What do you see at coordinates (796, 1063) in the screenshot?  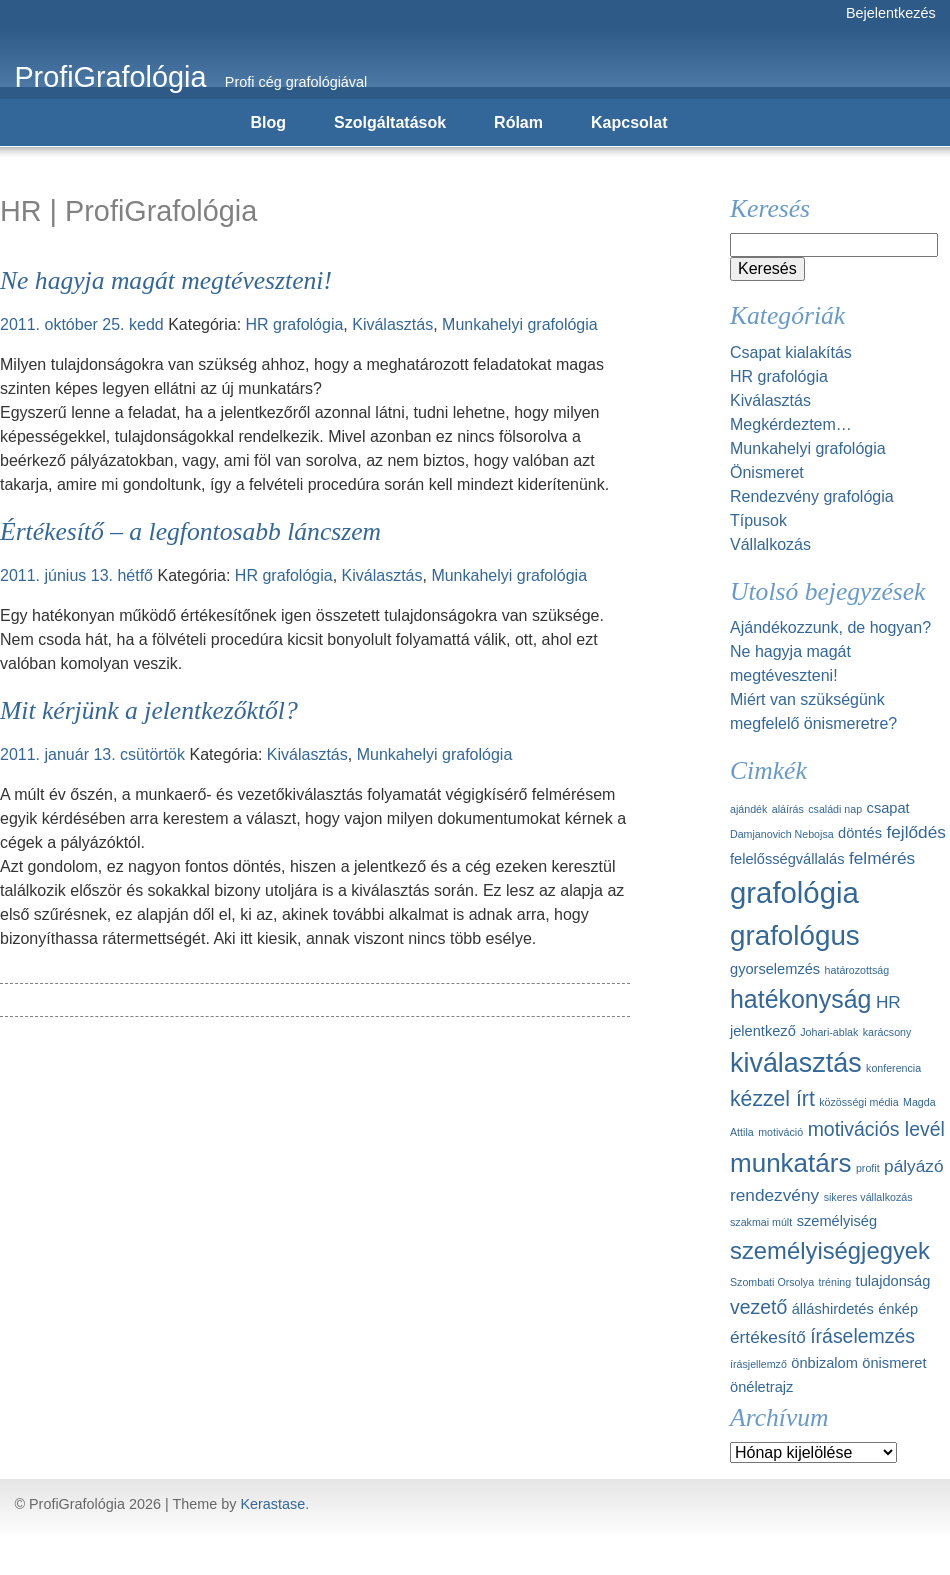 I see `kiválasztás [kiválasztás (10 elem)]` at bounding box center [796, 1063].